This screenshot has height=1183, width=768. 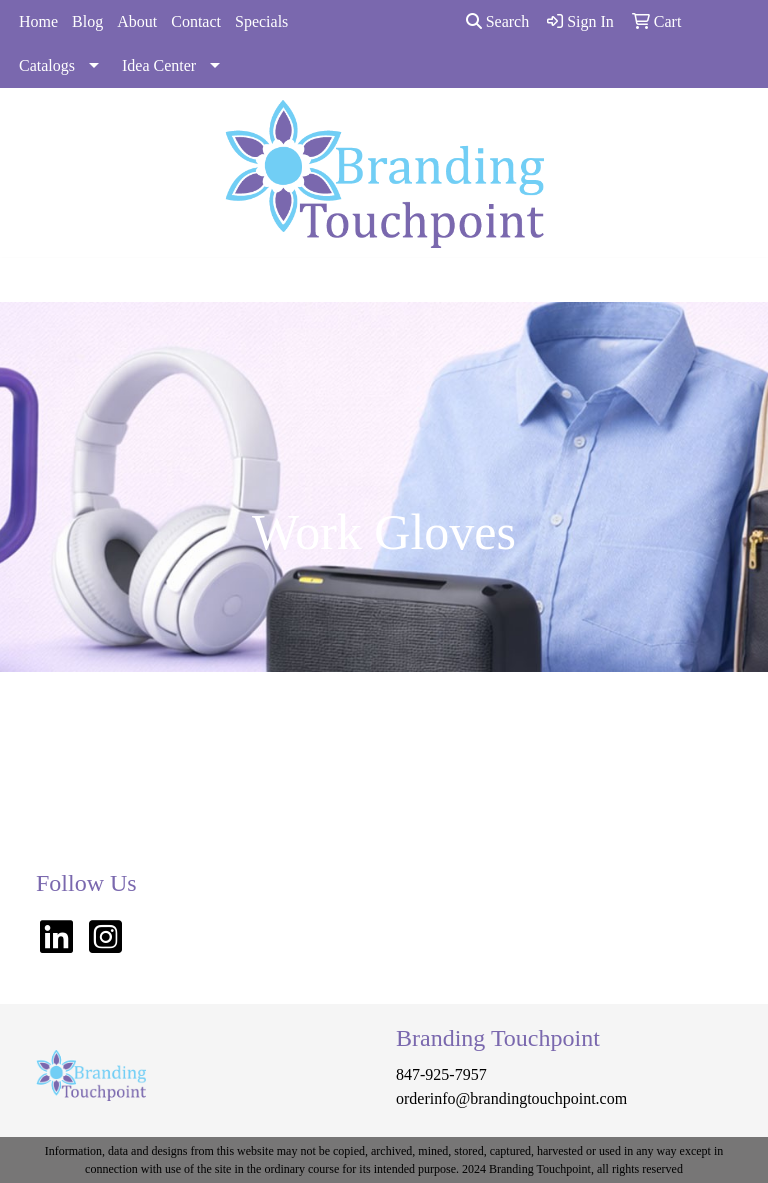 I want to click on orderinfo@brandingtouchpoint.com, so click(x=511, y=1098).